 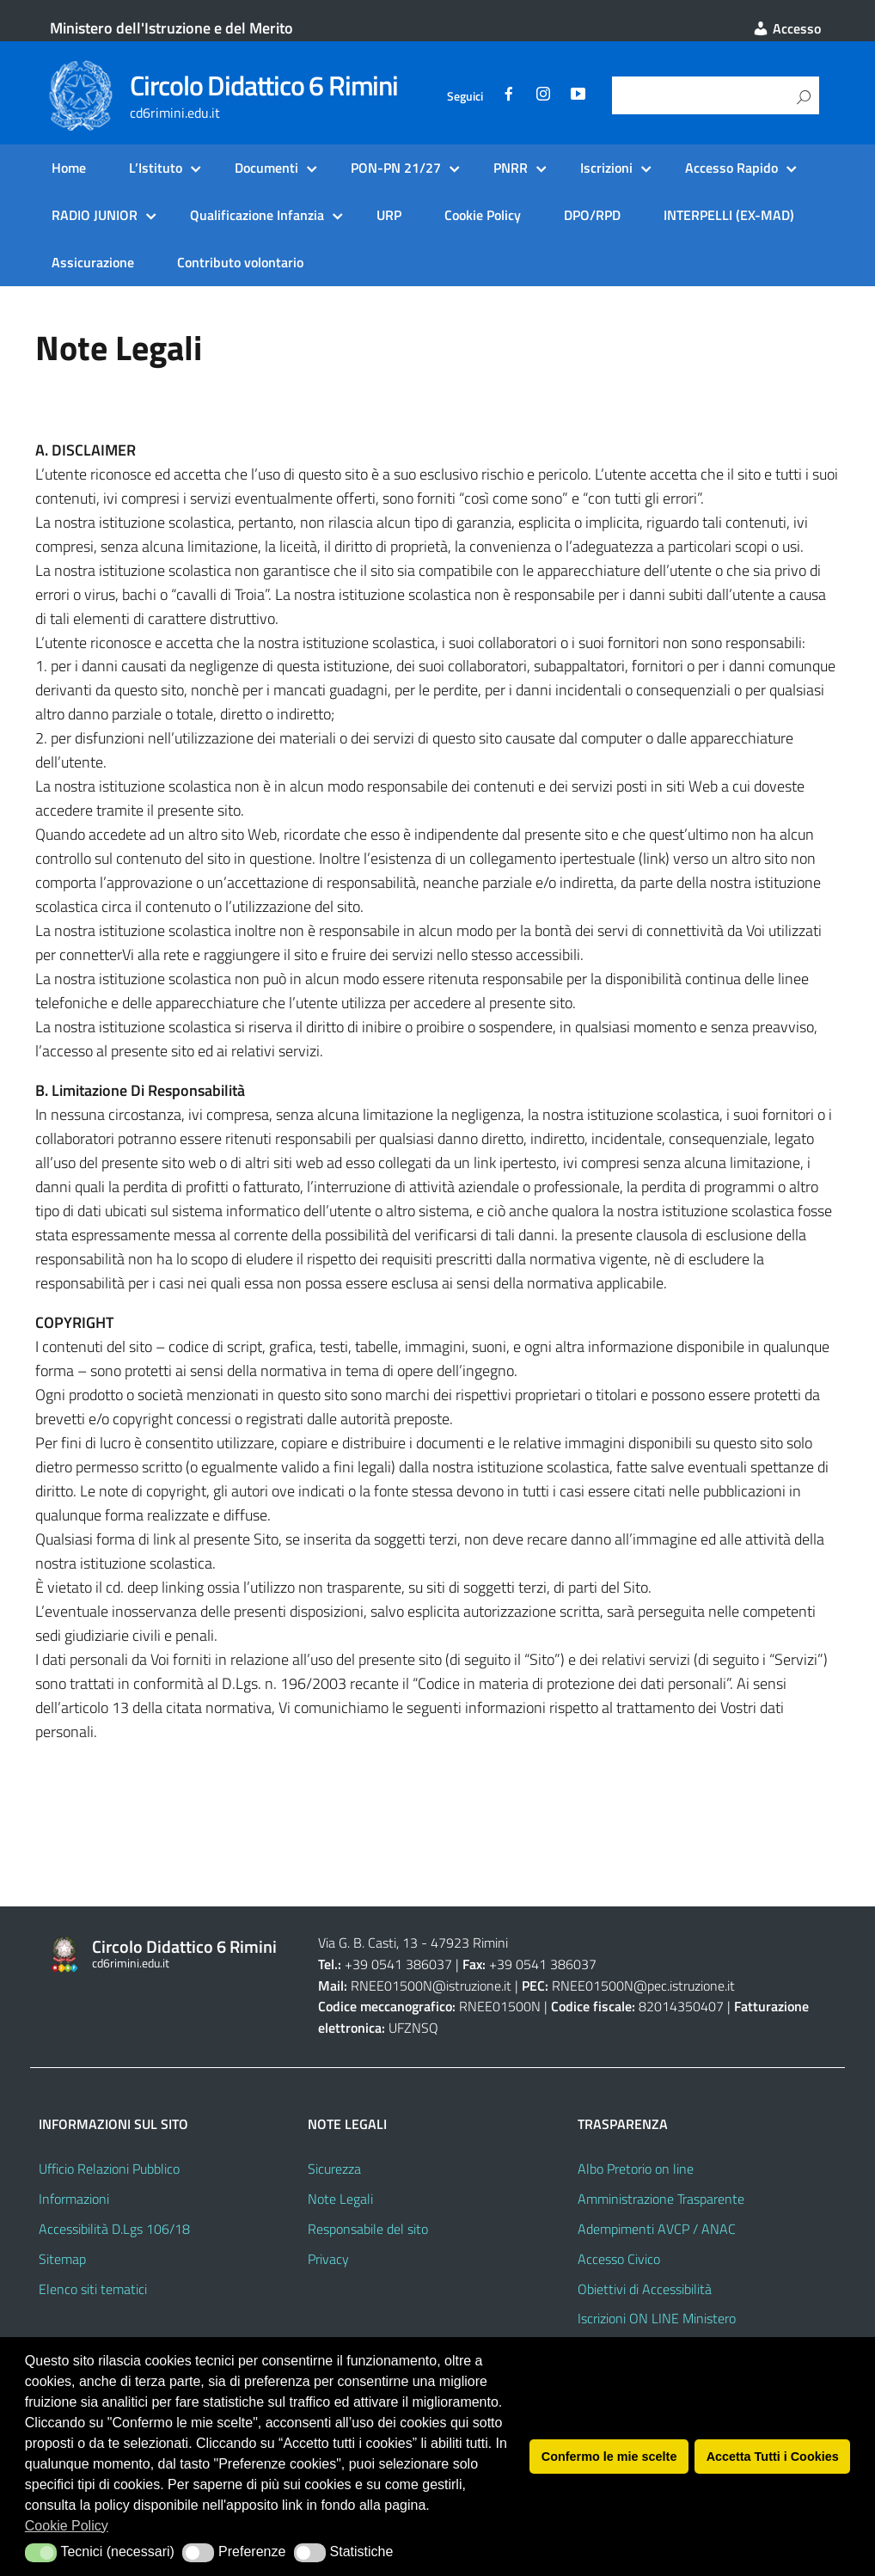 I want to click on Accesso Rapido, so click(x=731, y=167).